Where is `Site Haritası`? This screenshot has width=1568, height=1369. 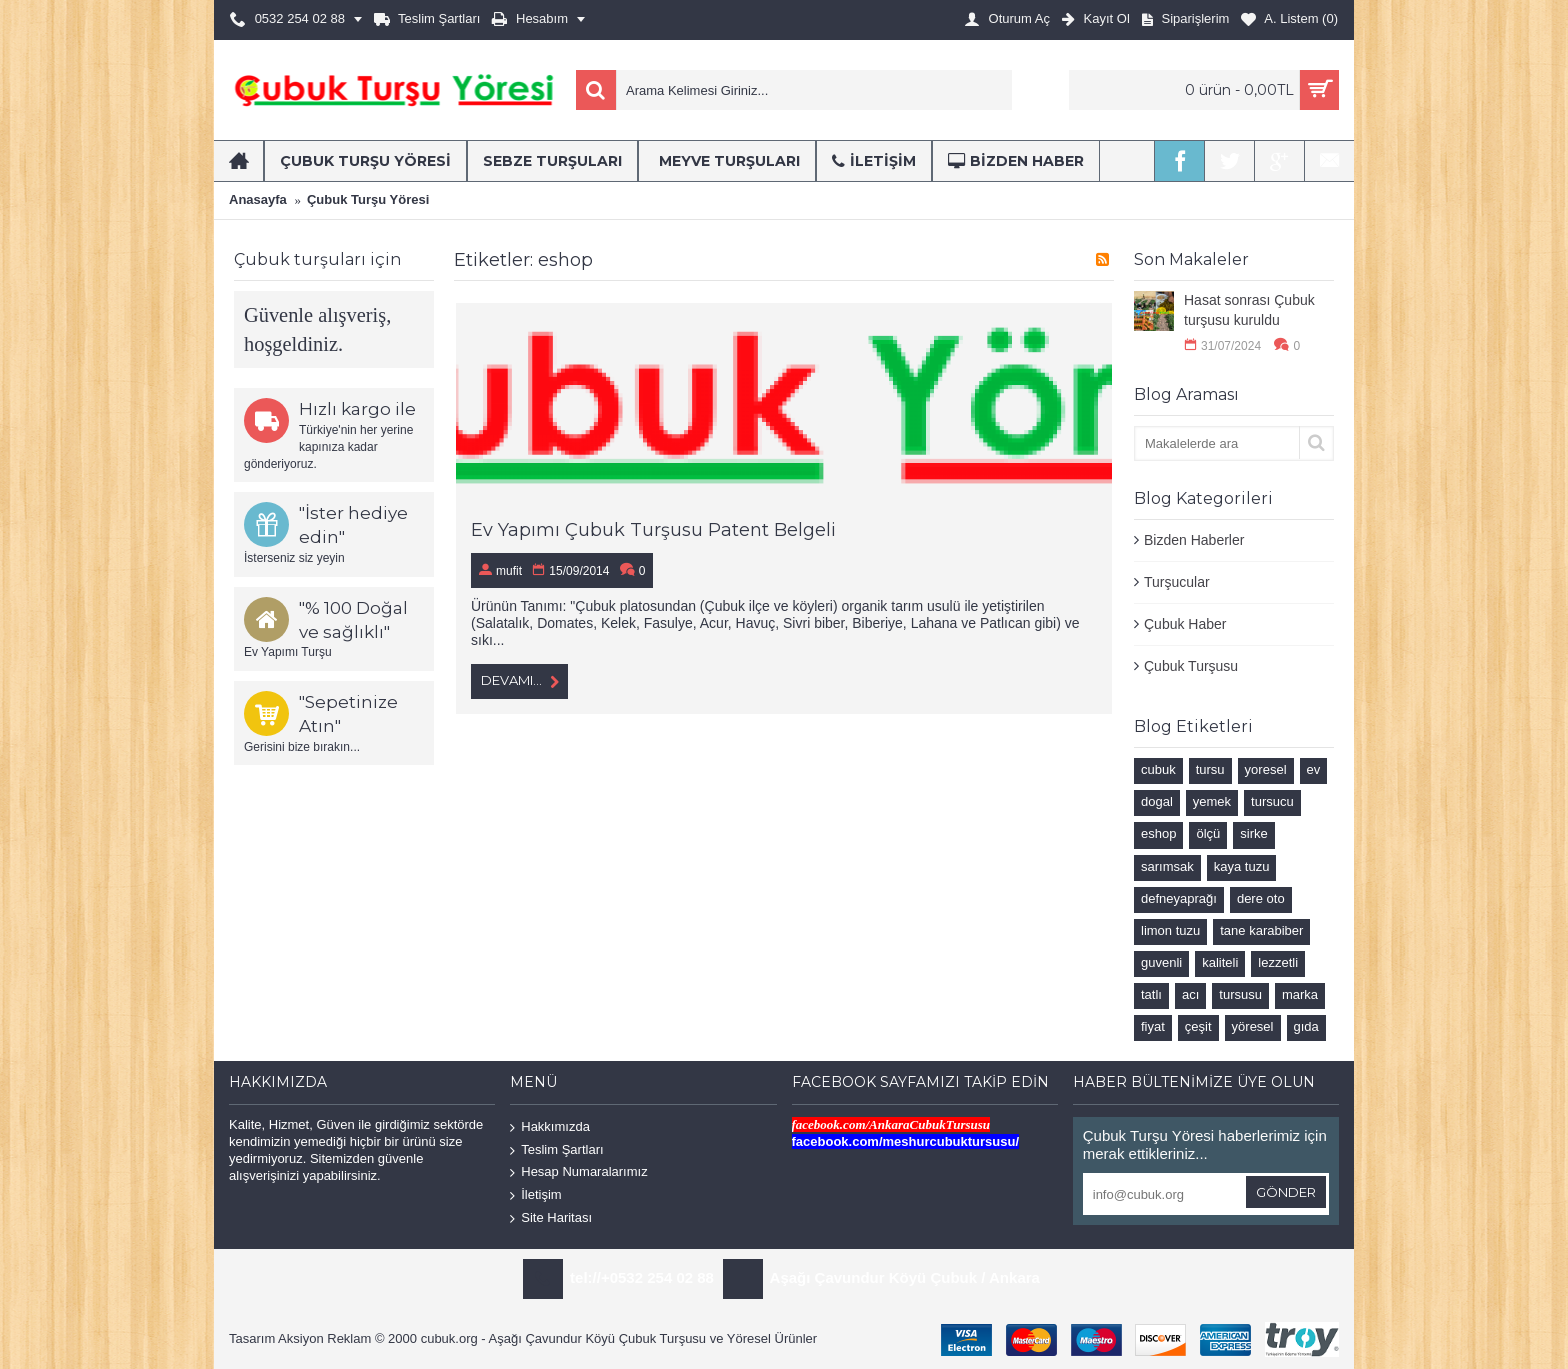
Site Haritası is located at coordinates (551, 1217).